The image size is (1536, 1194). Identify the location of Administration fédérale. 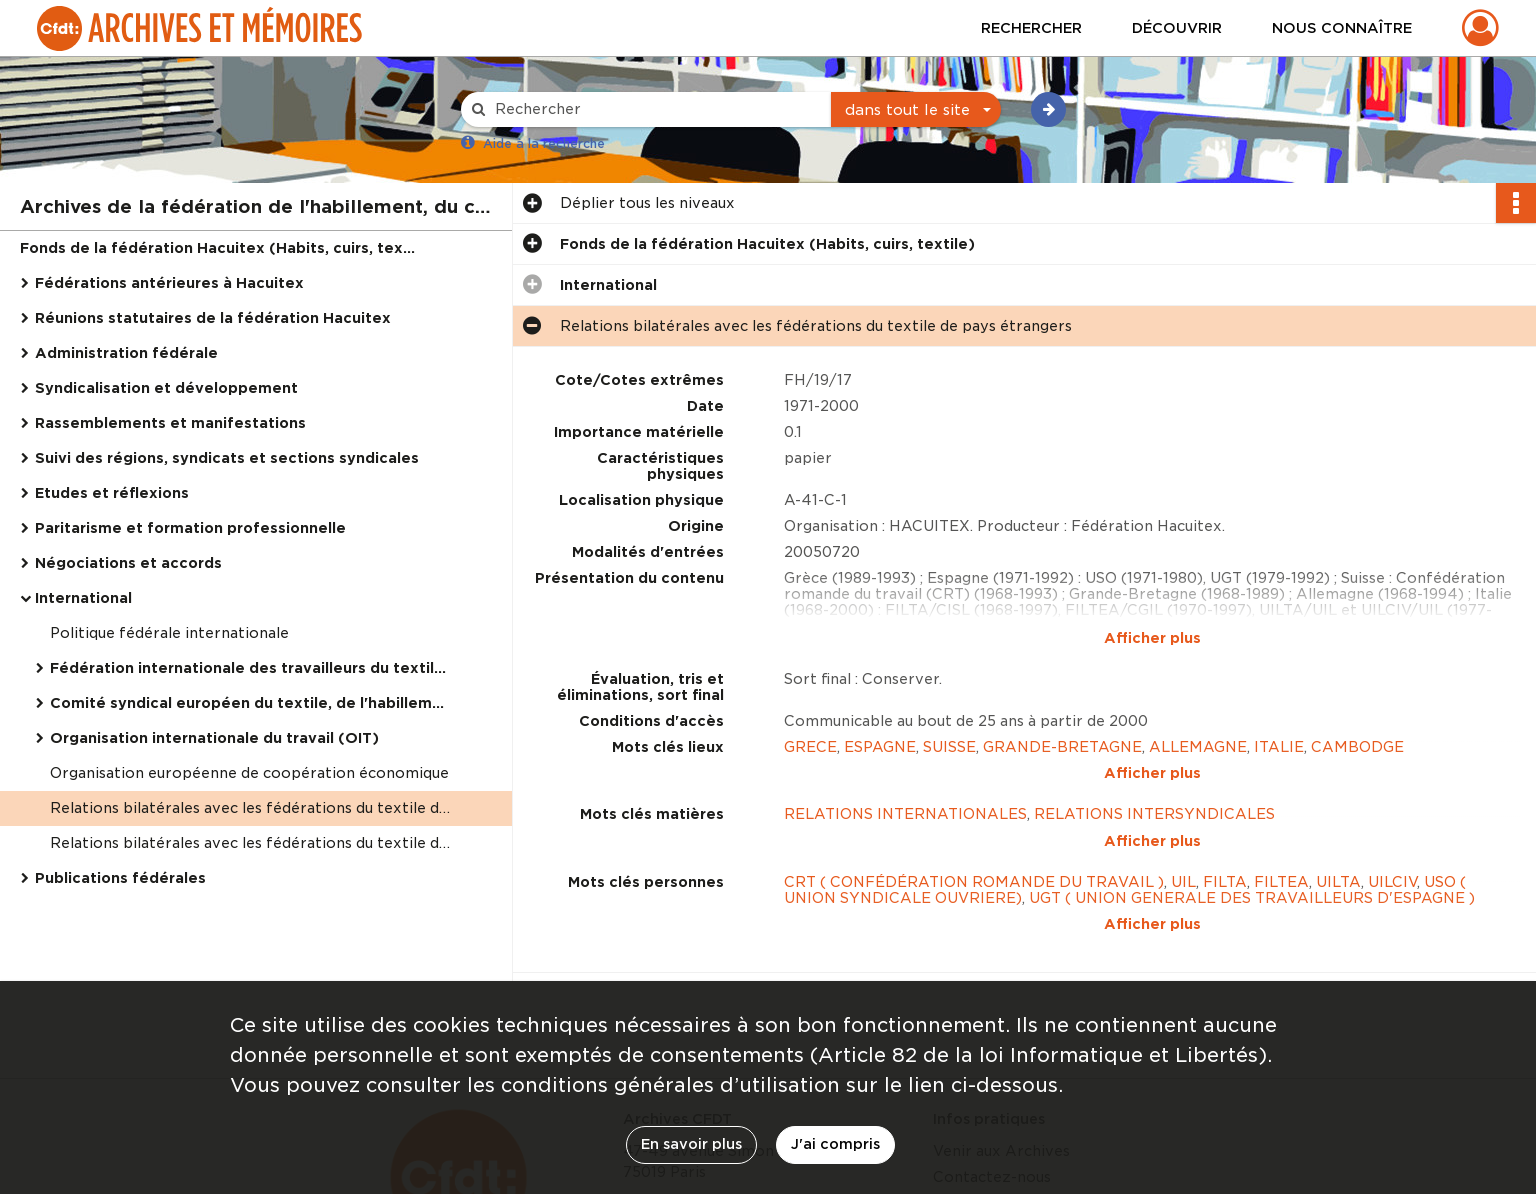
(126, 353).